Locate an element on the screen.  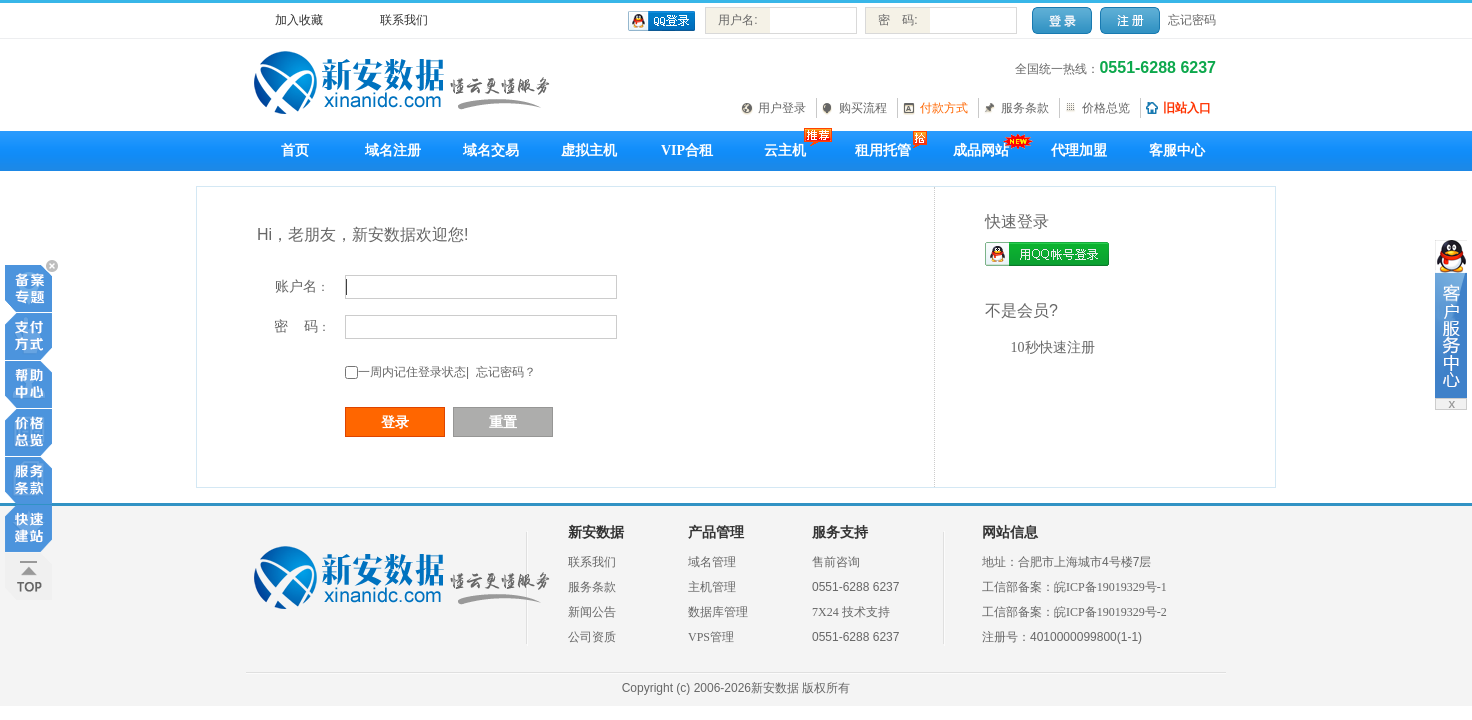
VPS管理 is located at coordinates (711, 637).